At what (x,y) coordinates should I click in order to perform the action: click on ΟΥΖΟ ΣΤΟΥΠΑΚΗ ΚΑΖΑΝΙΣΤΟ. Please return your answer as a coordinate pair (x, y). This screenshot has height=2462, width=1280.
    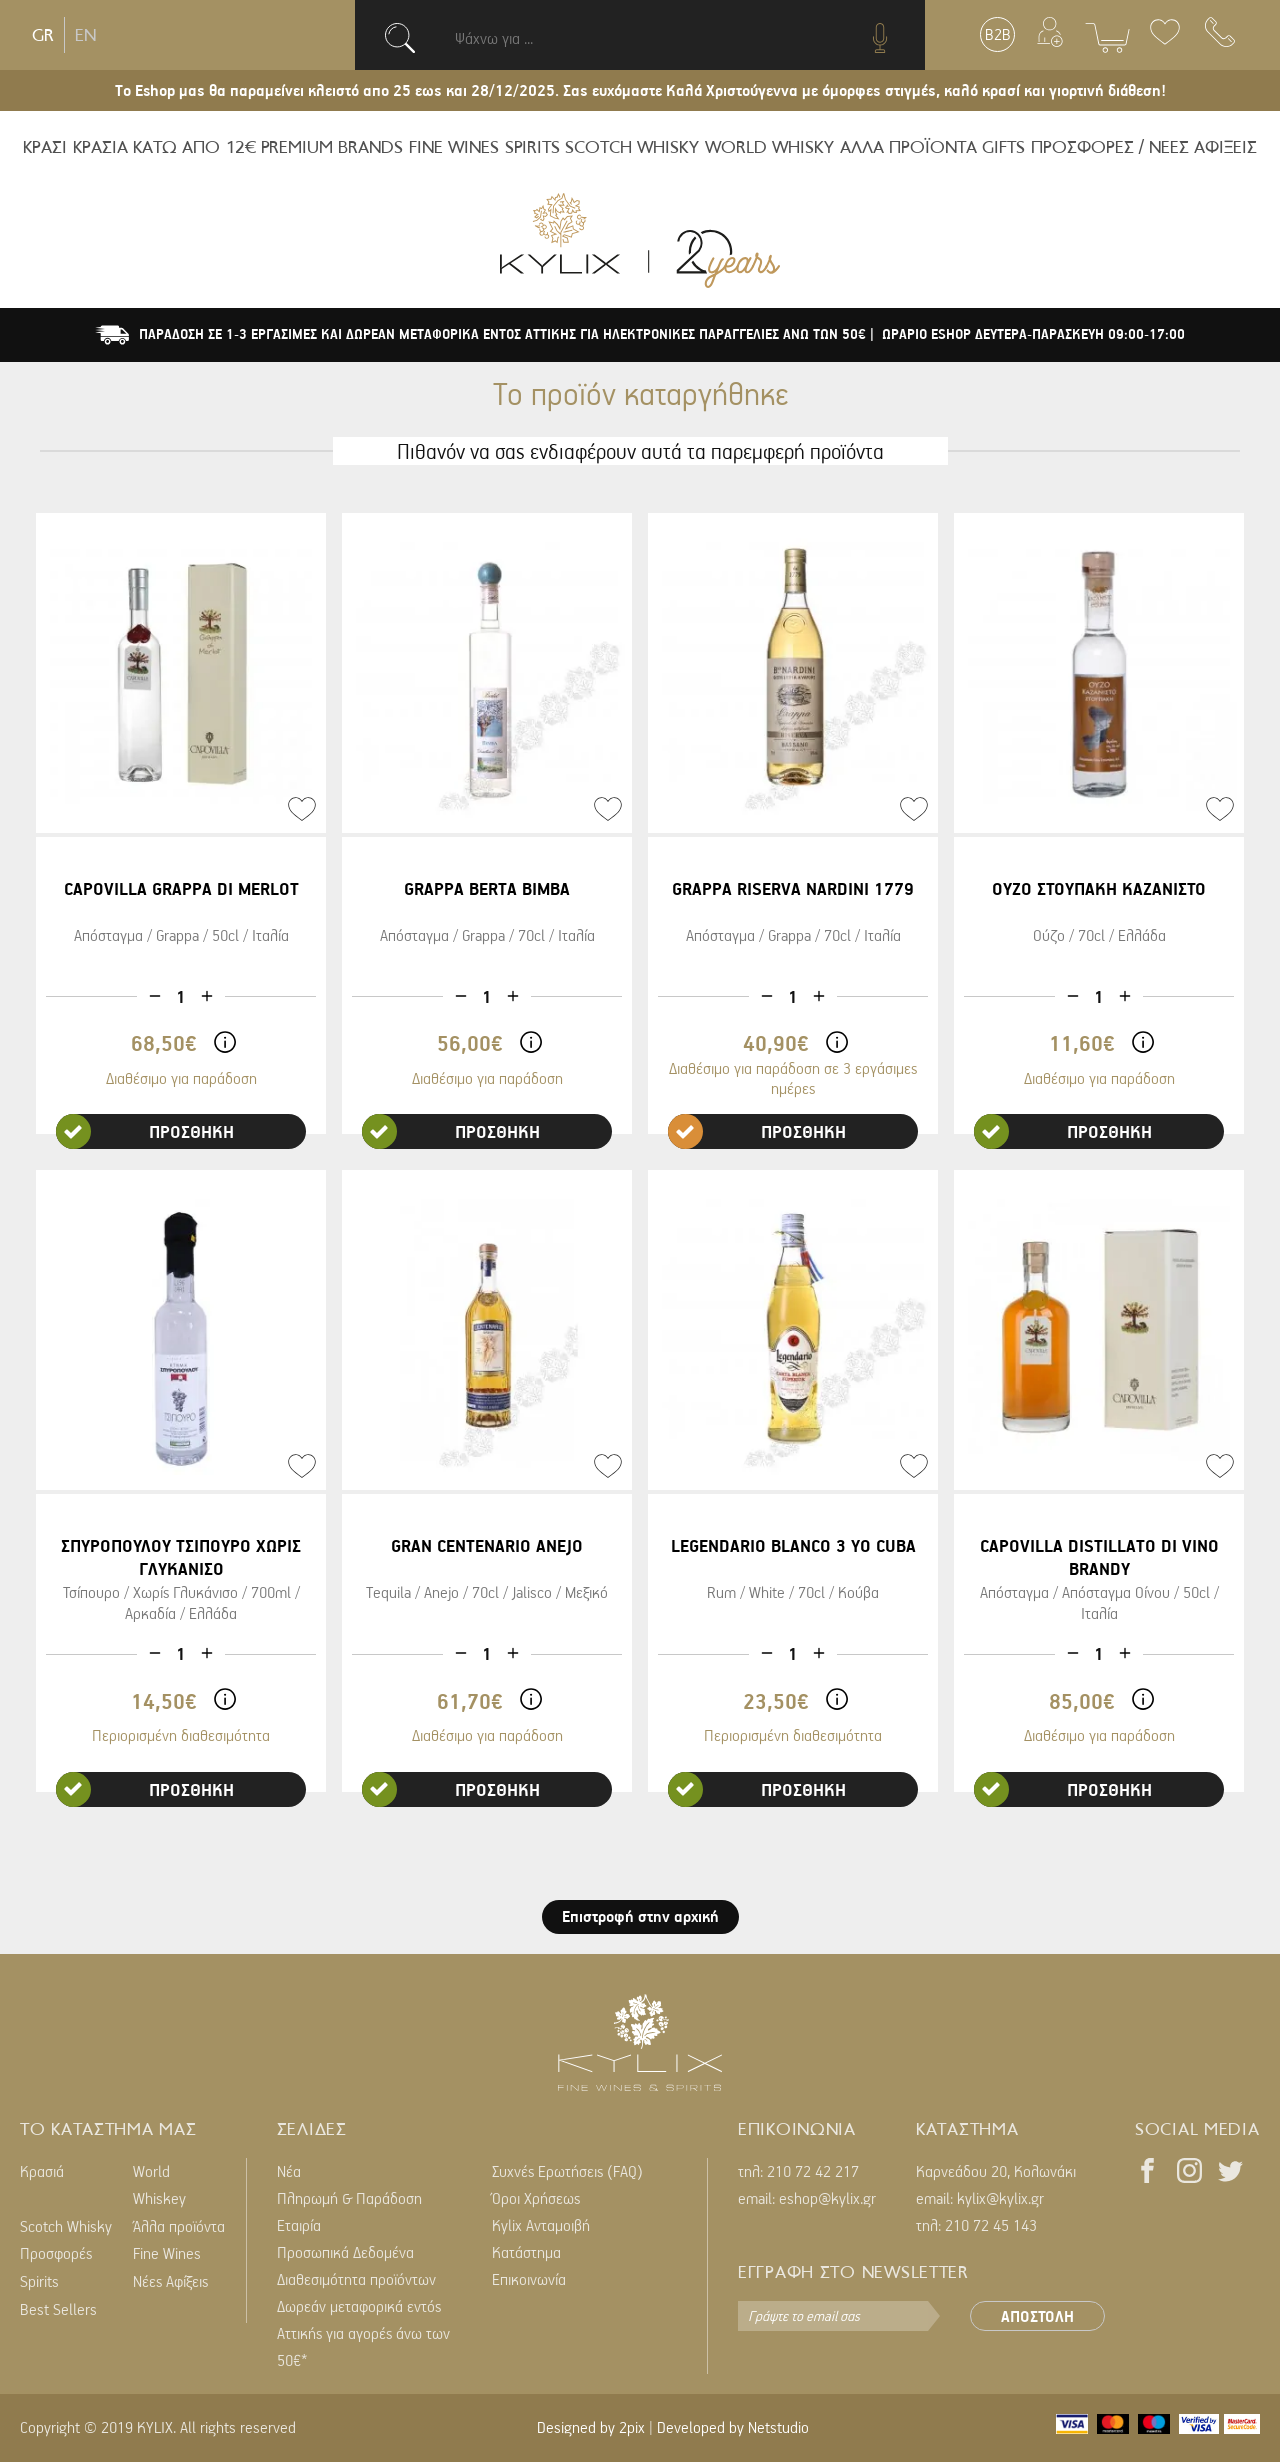
    Looking at the image, I should click on (1099, 888).